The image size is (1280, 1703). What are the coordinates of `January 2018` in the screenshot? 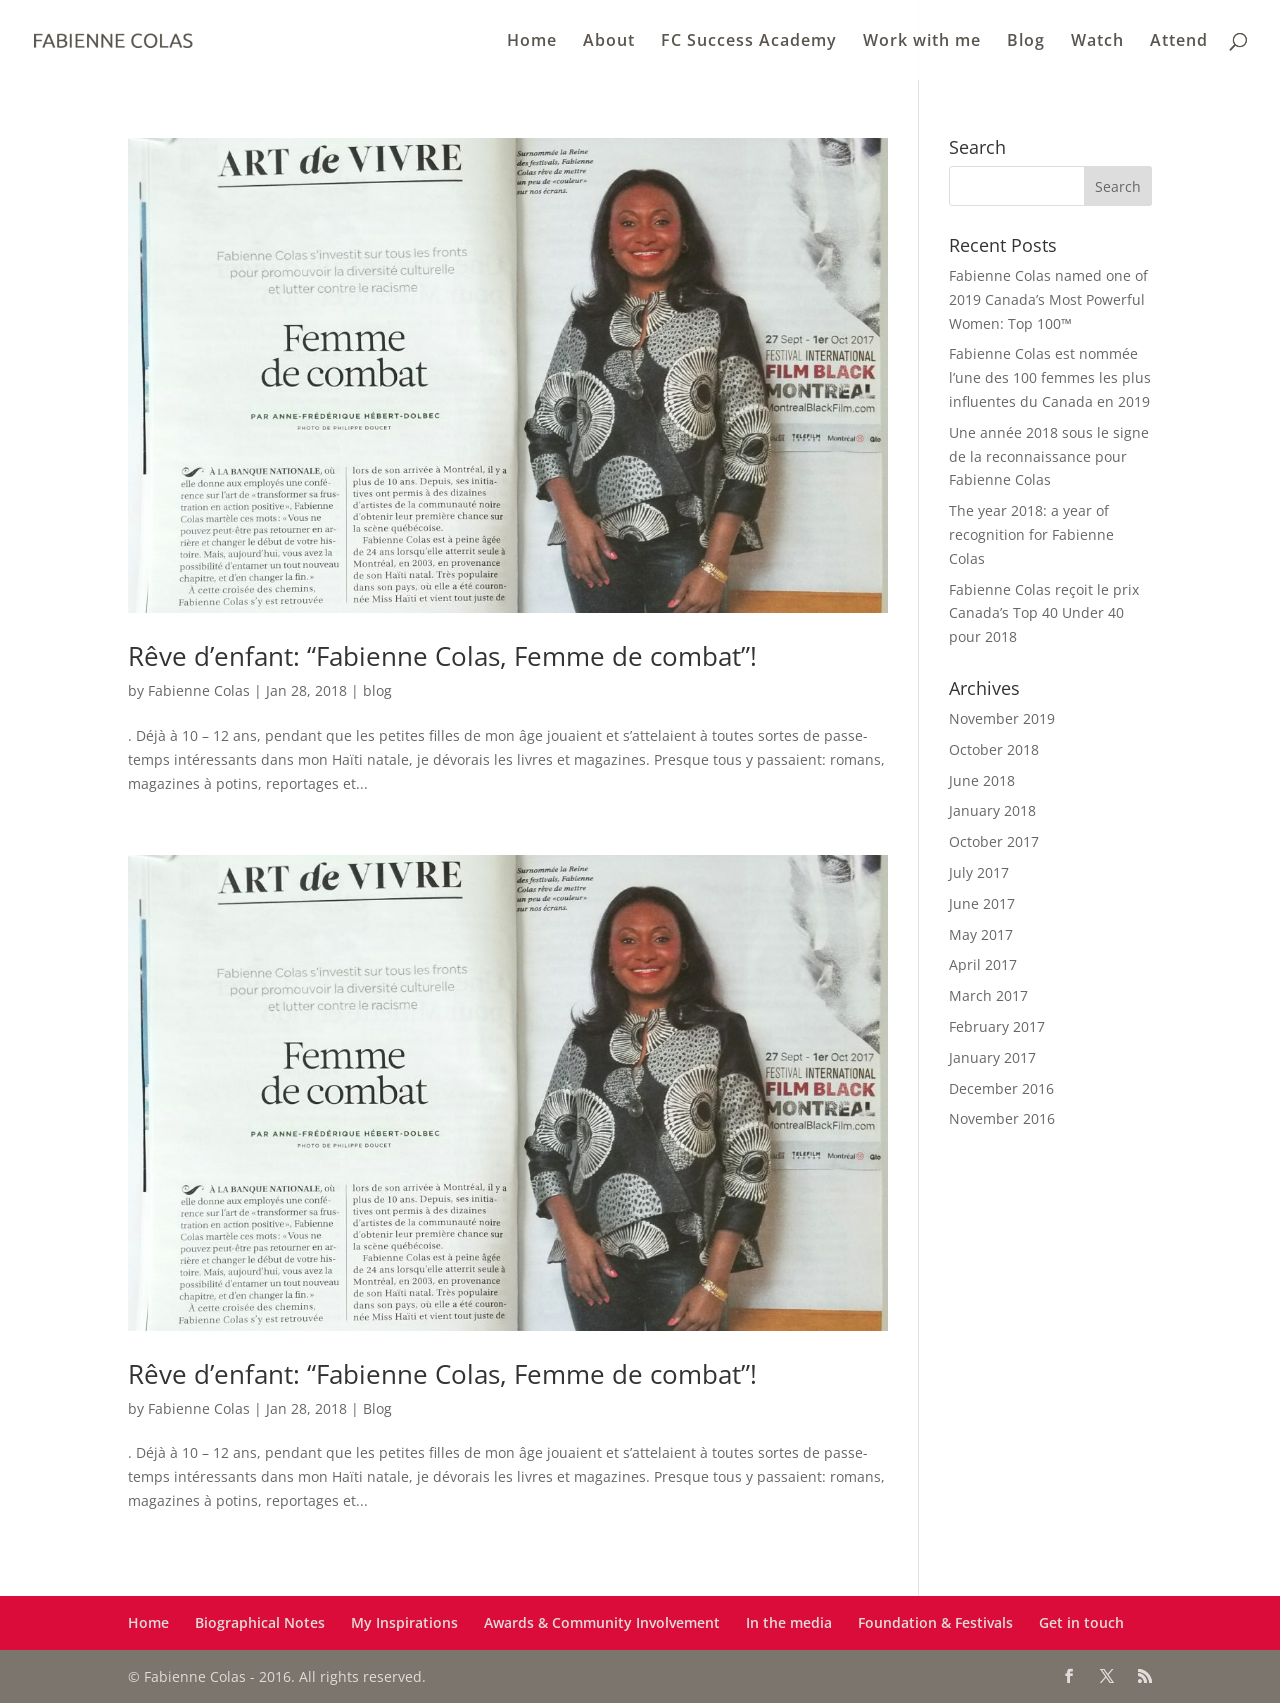 It's located at (992, 810).